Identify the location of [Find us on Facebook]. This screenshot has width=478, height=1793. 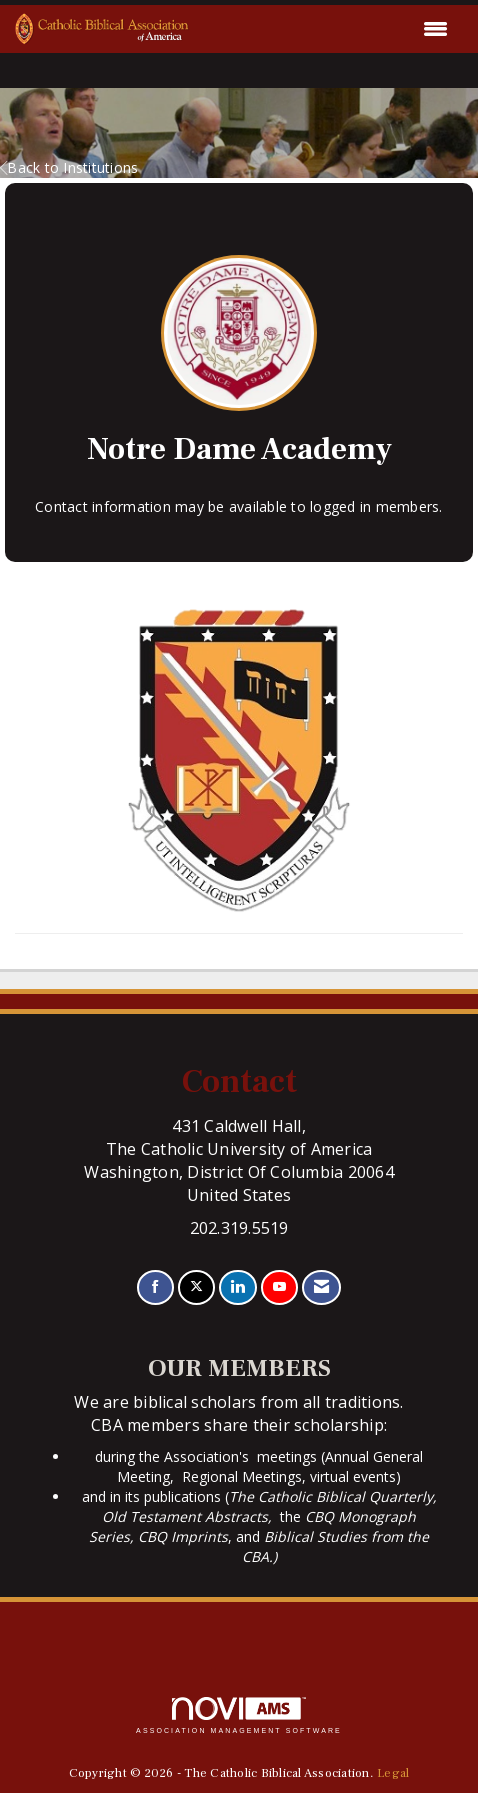
(155, 1287).